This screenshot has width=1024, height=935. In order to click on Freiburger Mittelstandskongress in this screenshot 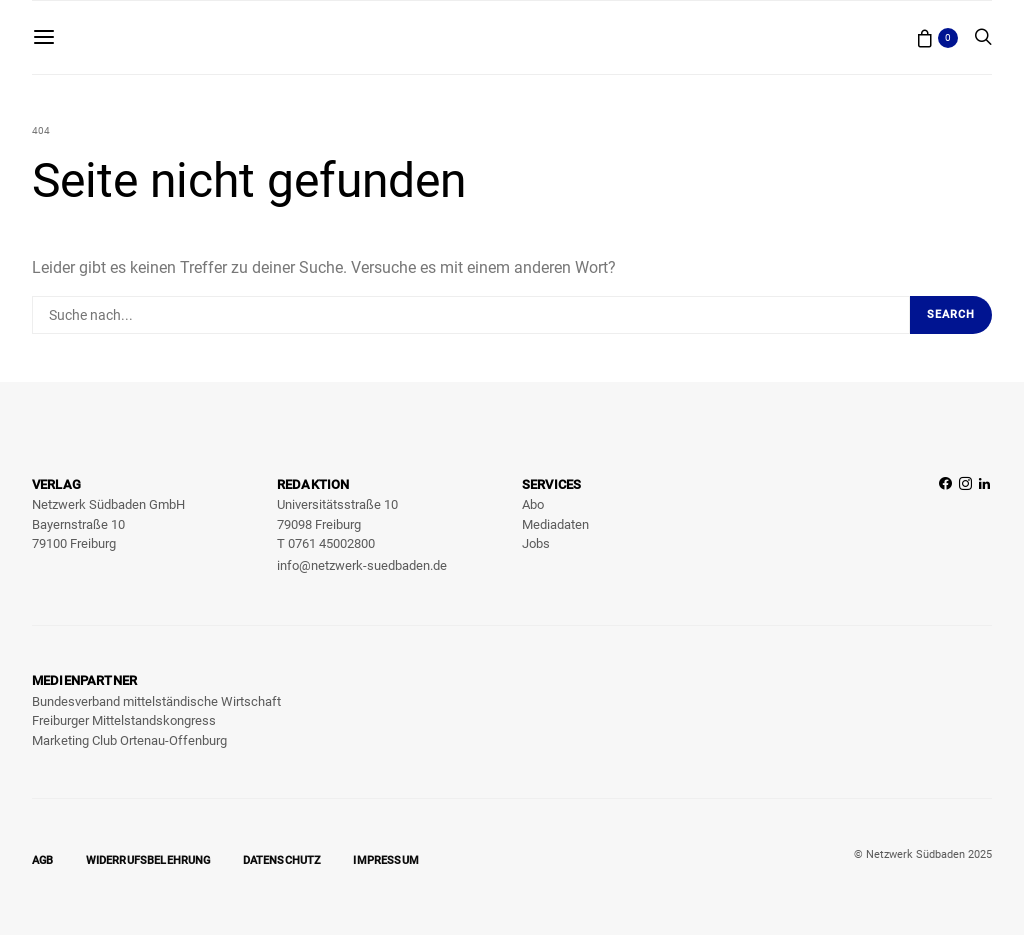, I will do `click(124, 720)`.